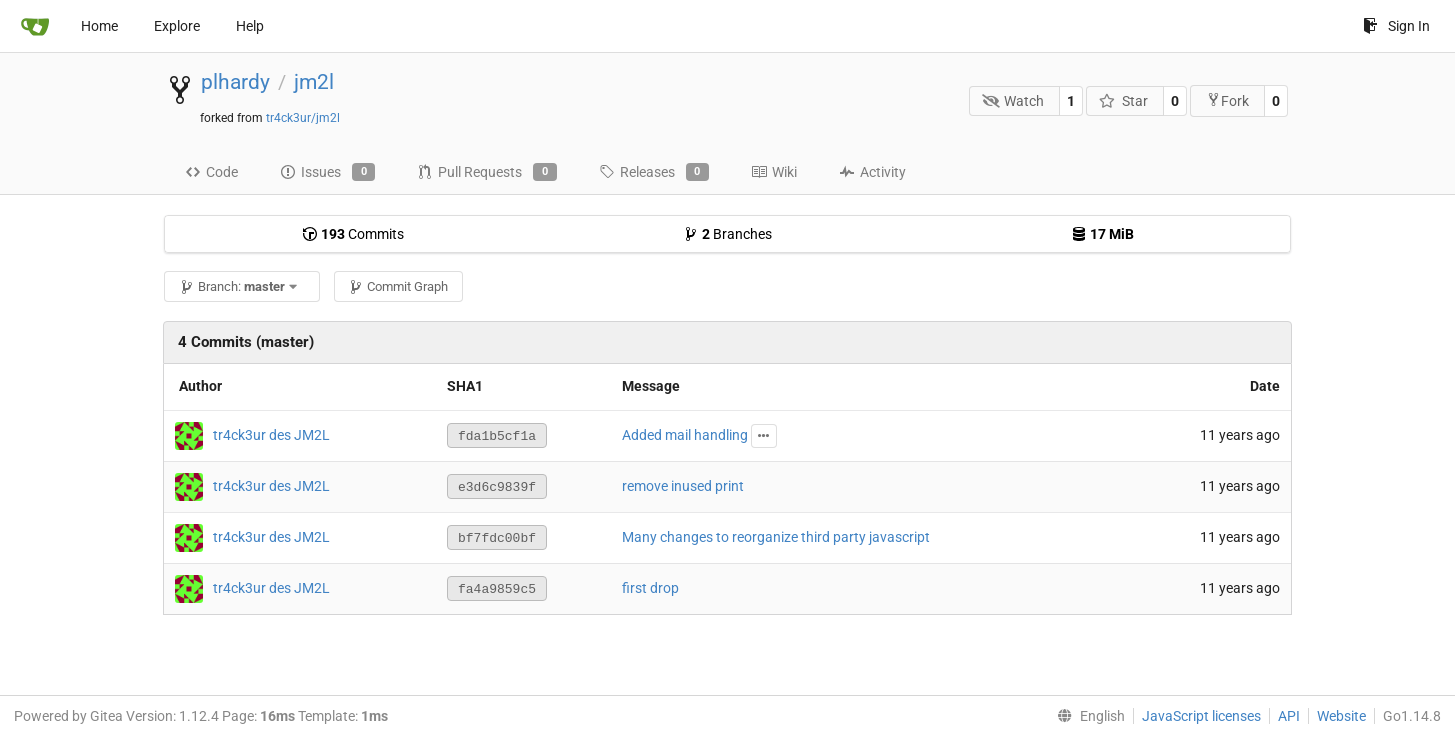  Describe the element at coordinates (271, 435) in the screenshot. I see `tr4ck3ur des JM2L` at that location.